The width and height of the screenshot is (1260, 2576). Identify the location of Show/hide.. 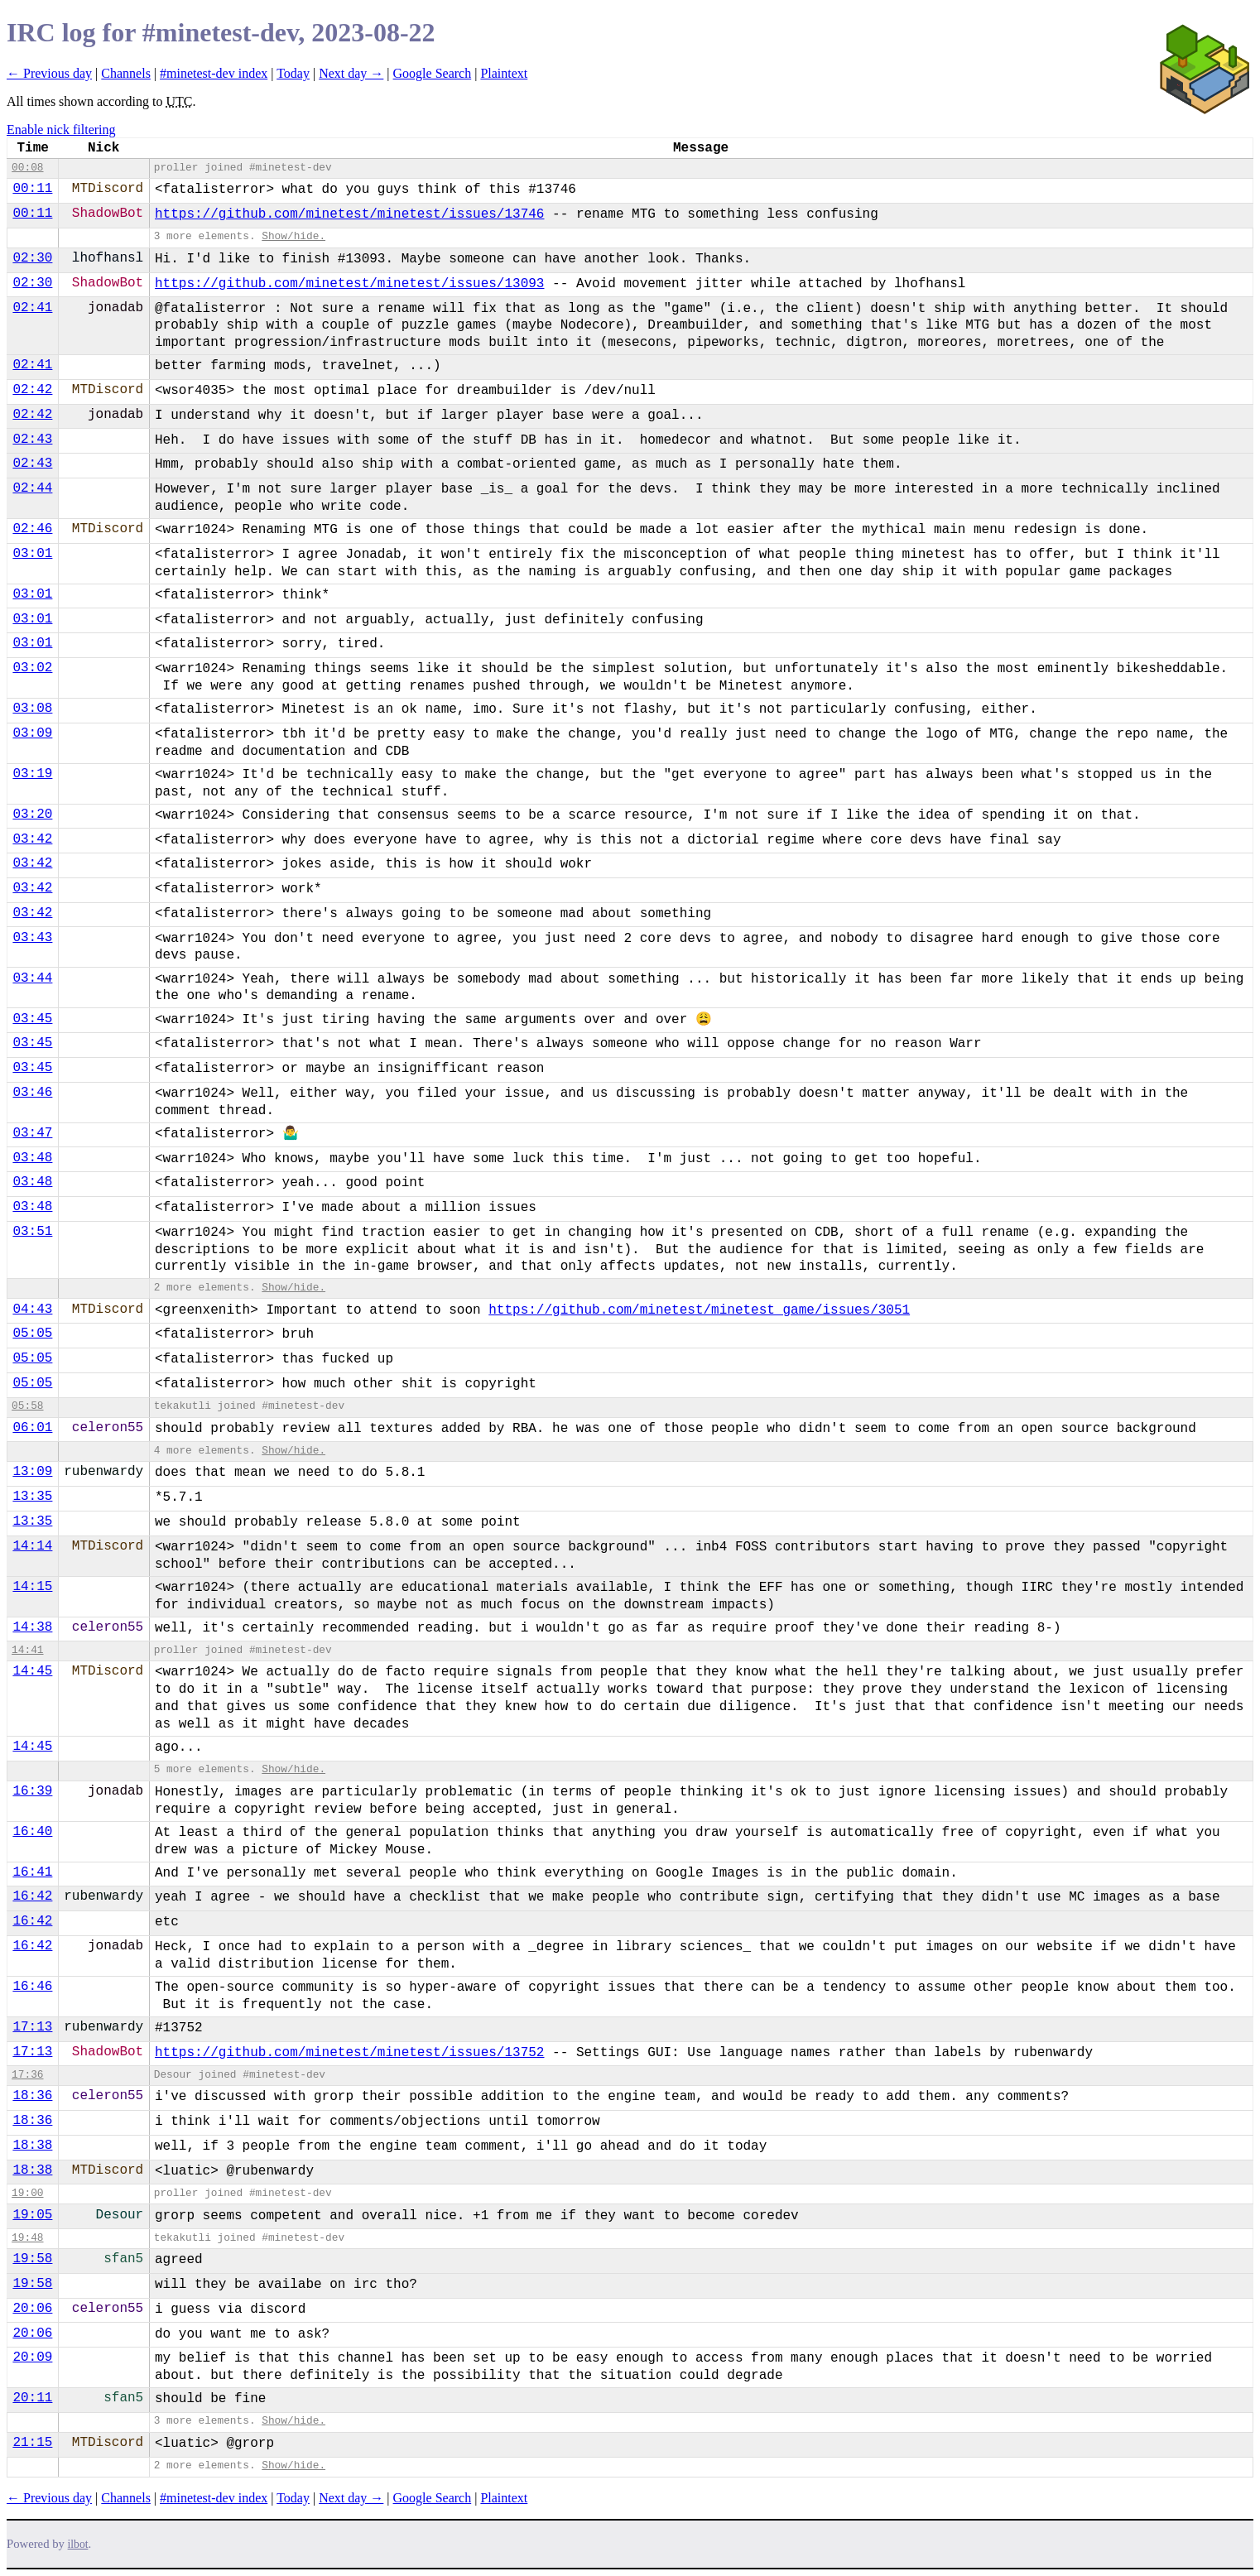
(293, 236).